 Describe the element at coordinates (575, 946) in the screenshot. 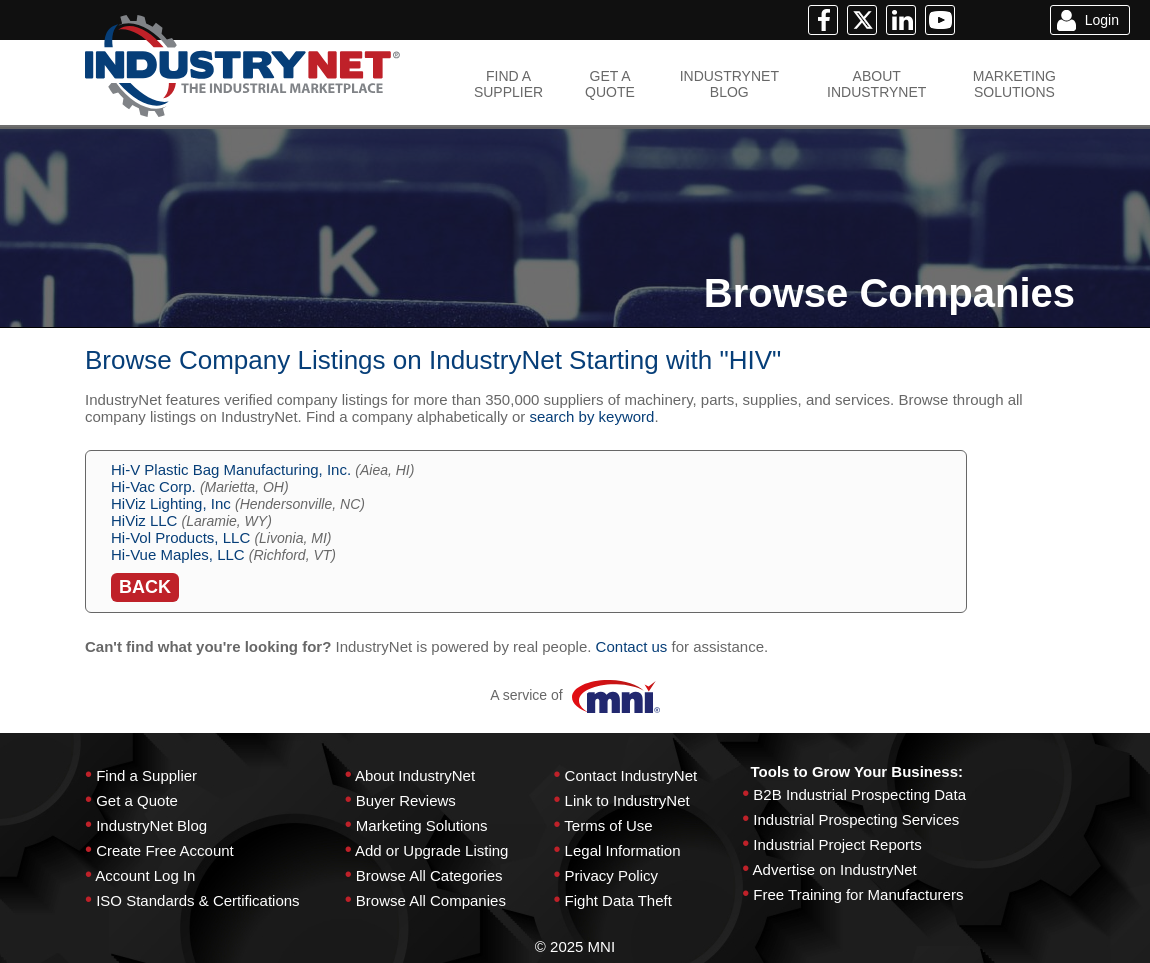

I see `© 2025 MNI` at that location.